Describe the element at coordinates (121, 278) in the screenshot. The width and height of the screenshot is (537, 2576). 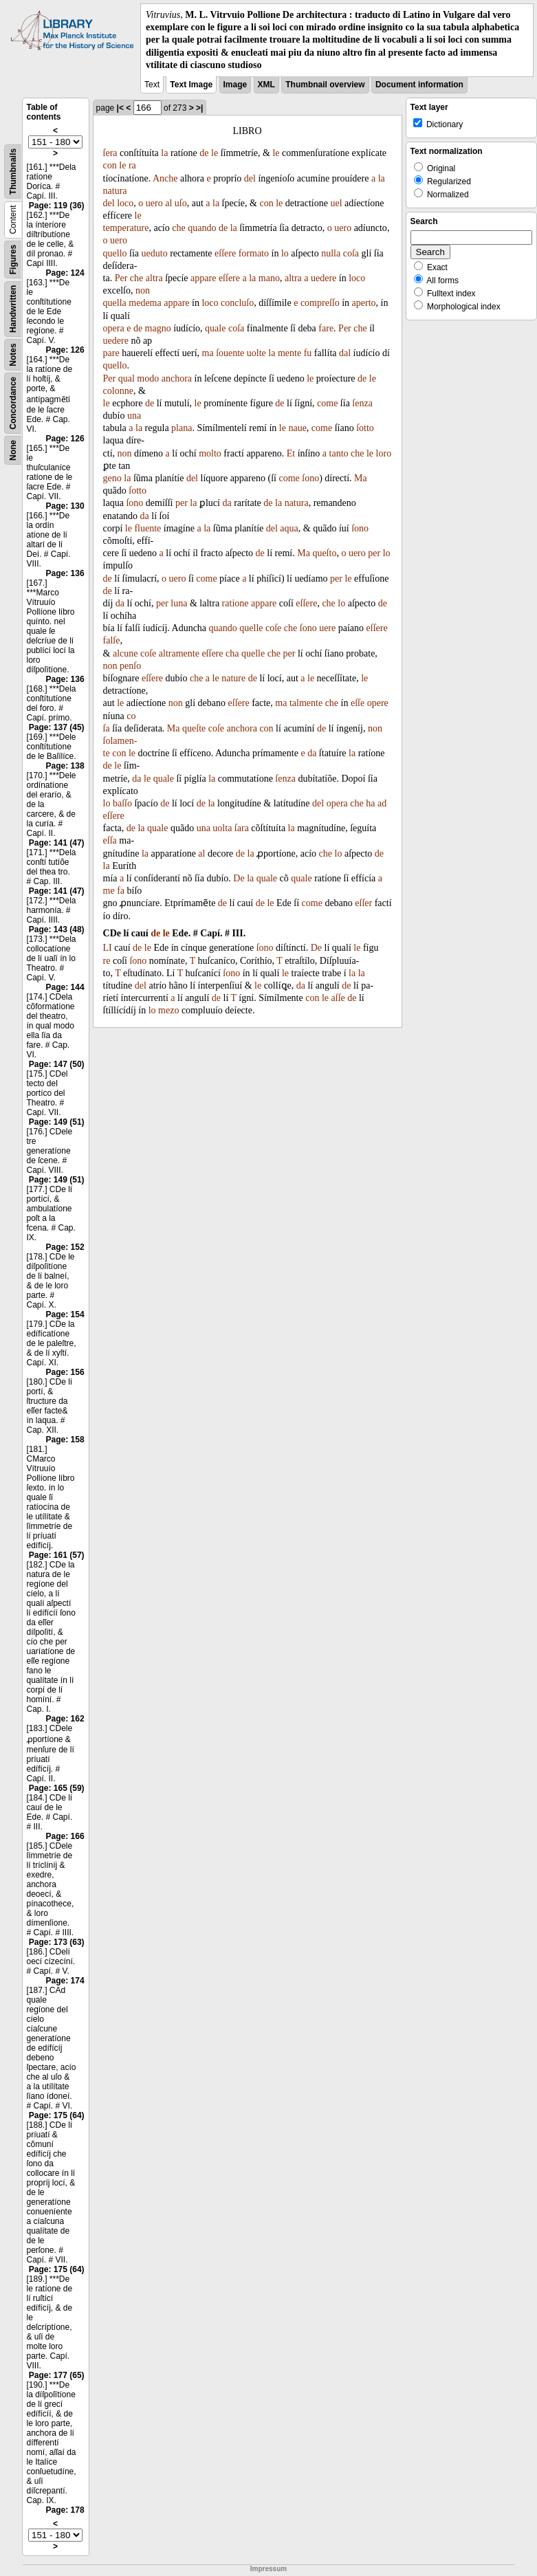
I see `Per` at that location.